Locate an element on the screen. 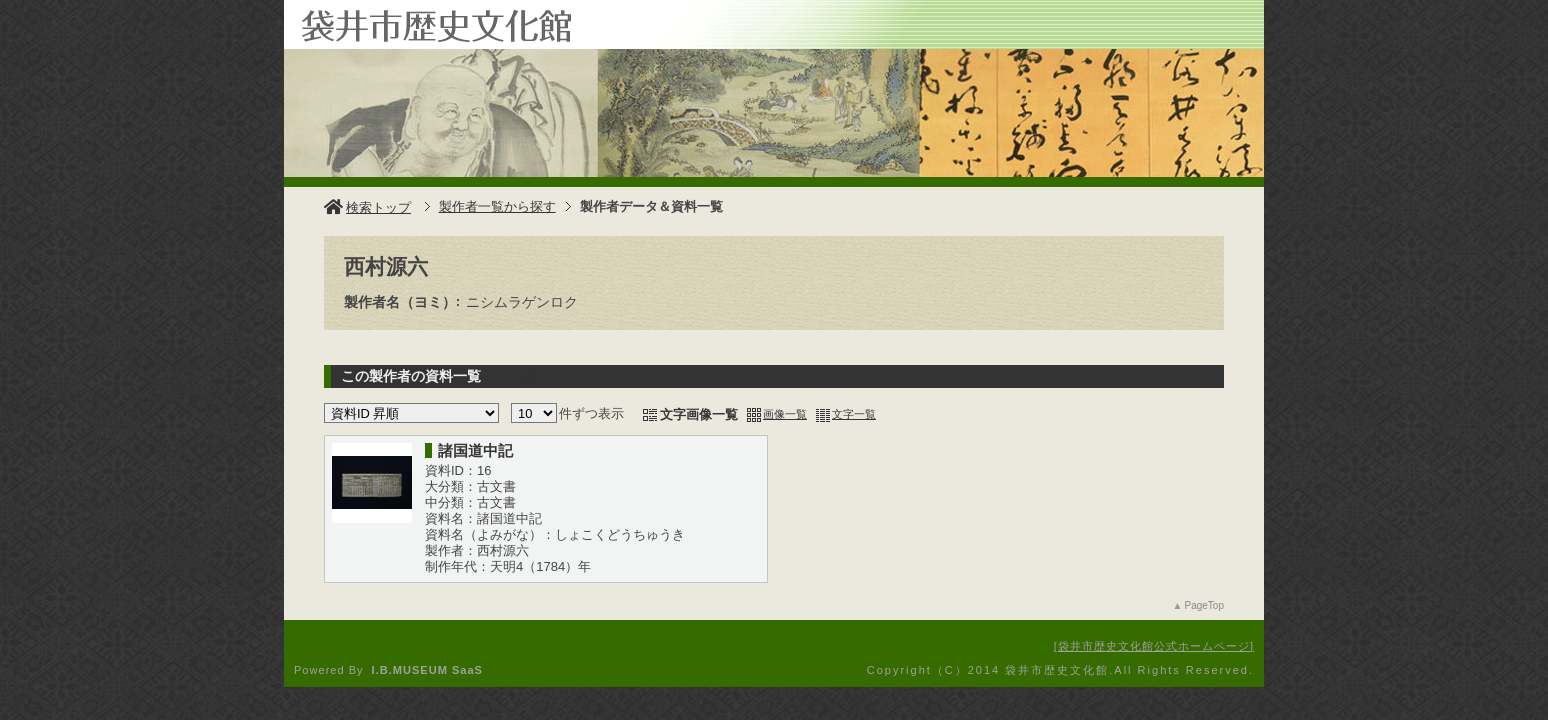 The height and width of the screenshot is (720, 1548). 検索トップ is located at coordinates (367, 207).